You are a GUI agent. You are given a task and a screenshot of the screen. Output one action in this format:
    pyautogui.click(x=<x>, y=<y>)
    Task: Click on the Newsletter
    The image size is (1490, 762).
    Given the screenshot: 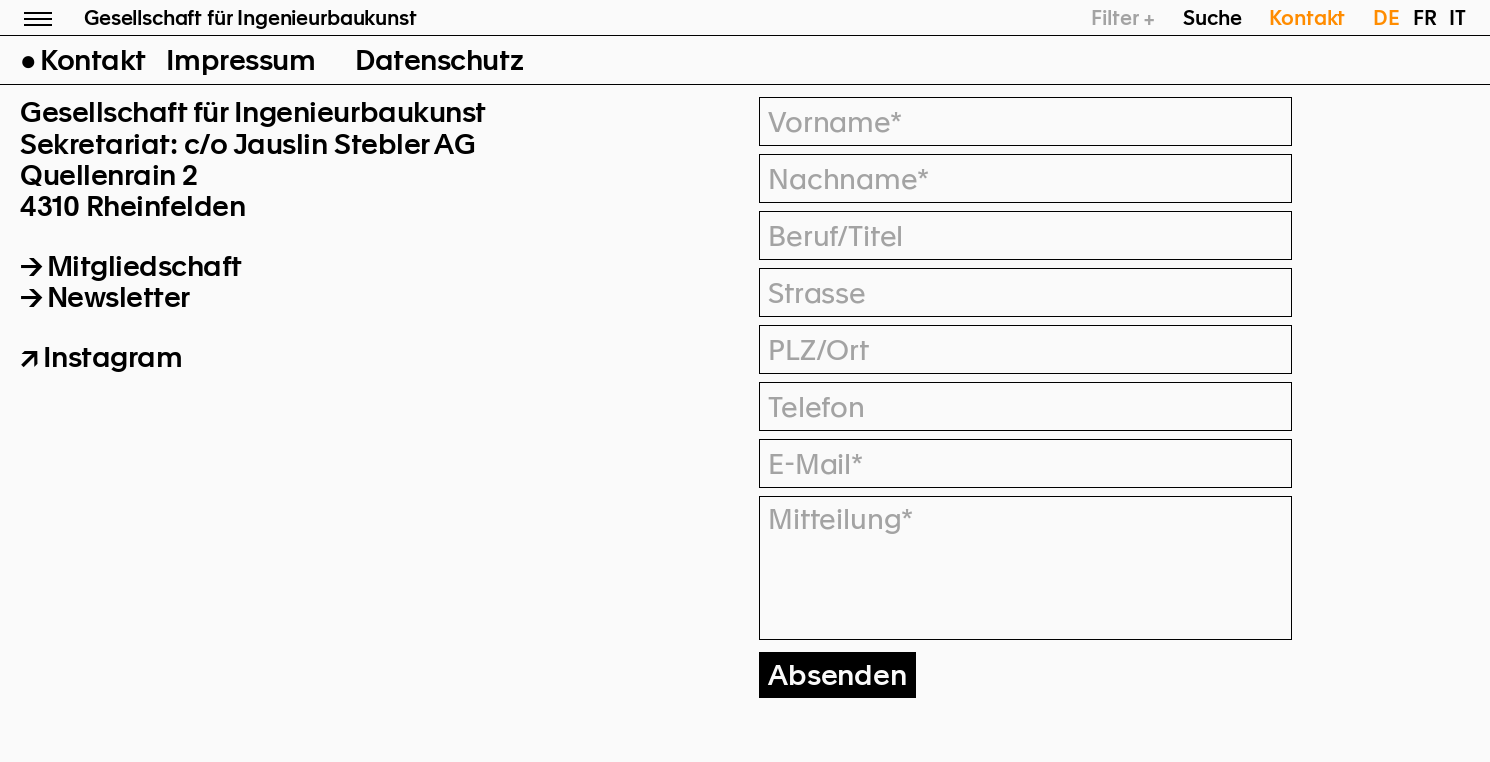 What is the action you would take?
    pyautogui.click(x=118, y=297)
    